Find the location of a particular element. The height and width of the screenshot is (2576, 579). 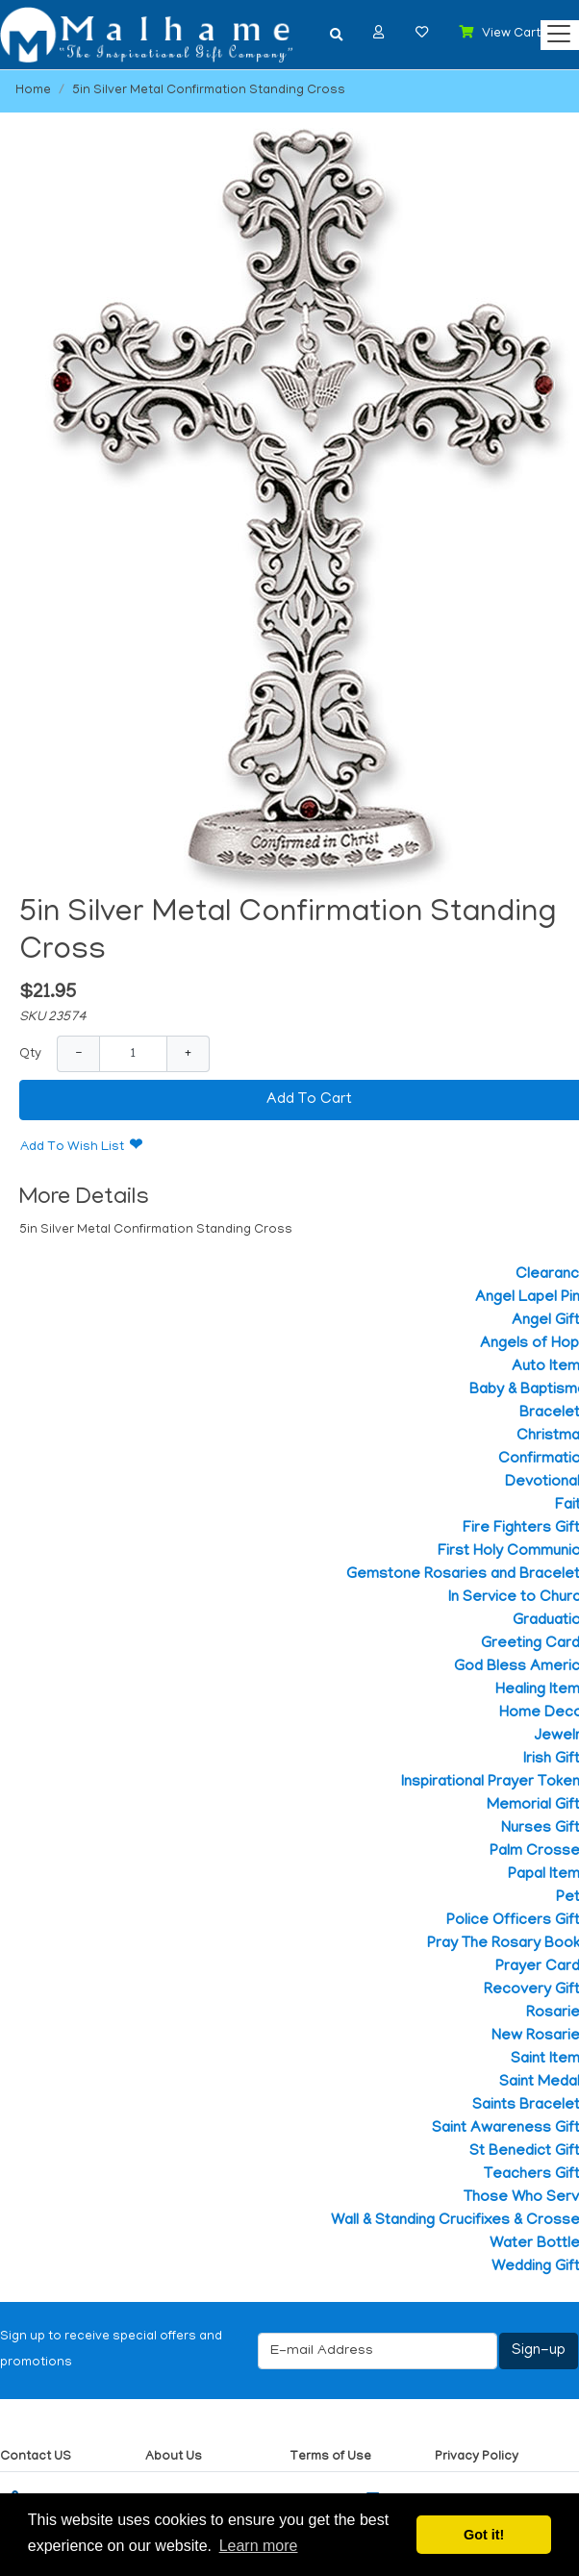

Privacy Policy is located at coordinates (476, 2457).